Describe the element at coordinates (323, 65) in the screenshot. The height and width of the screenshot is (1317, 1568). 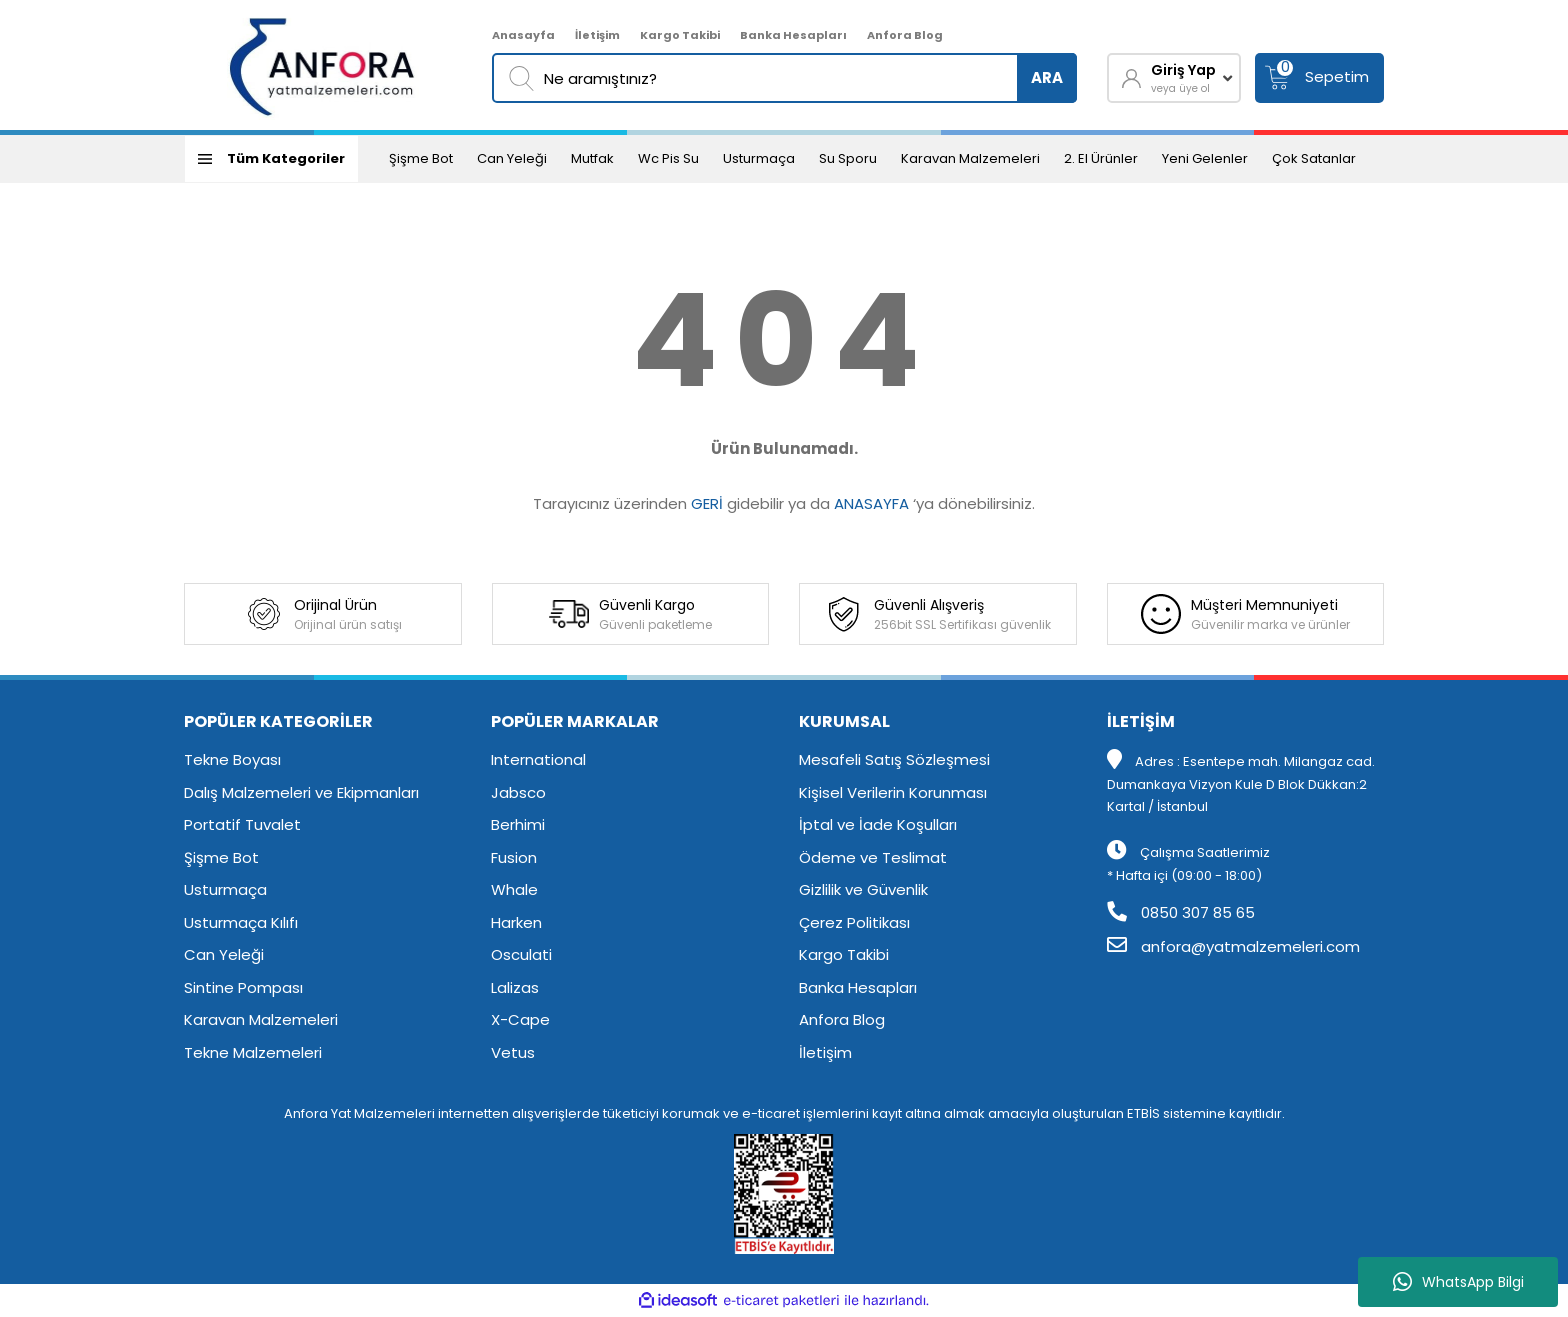
I see `[Logo]` at that location.